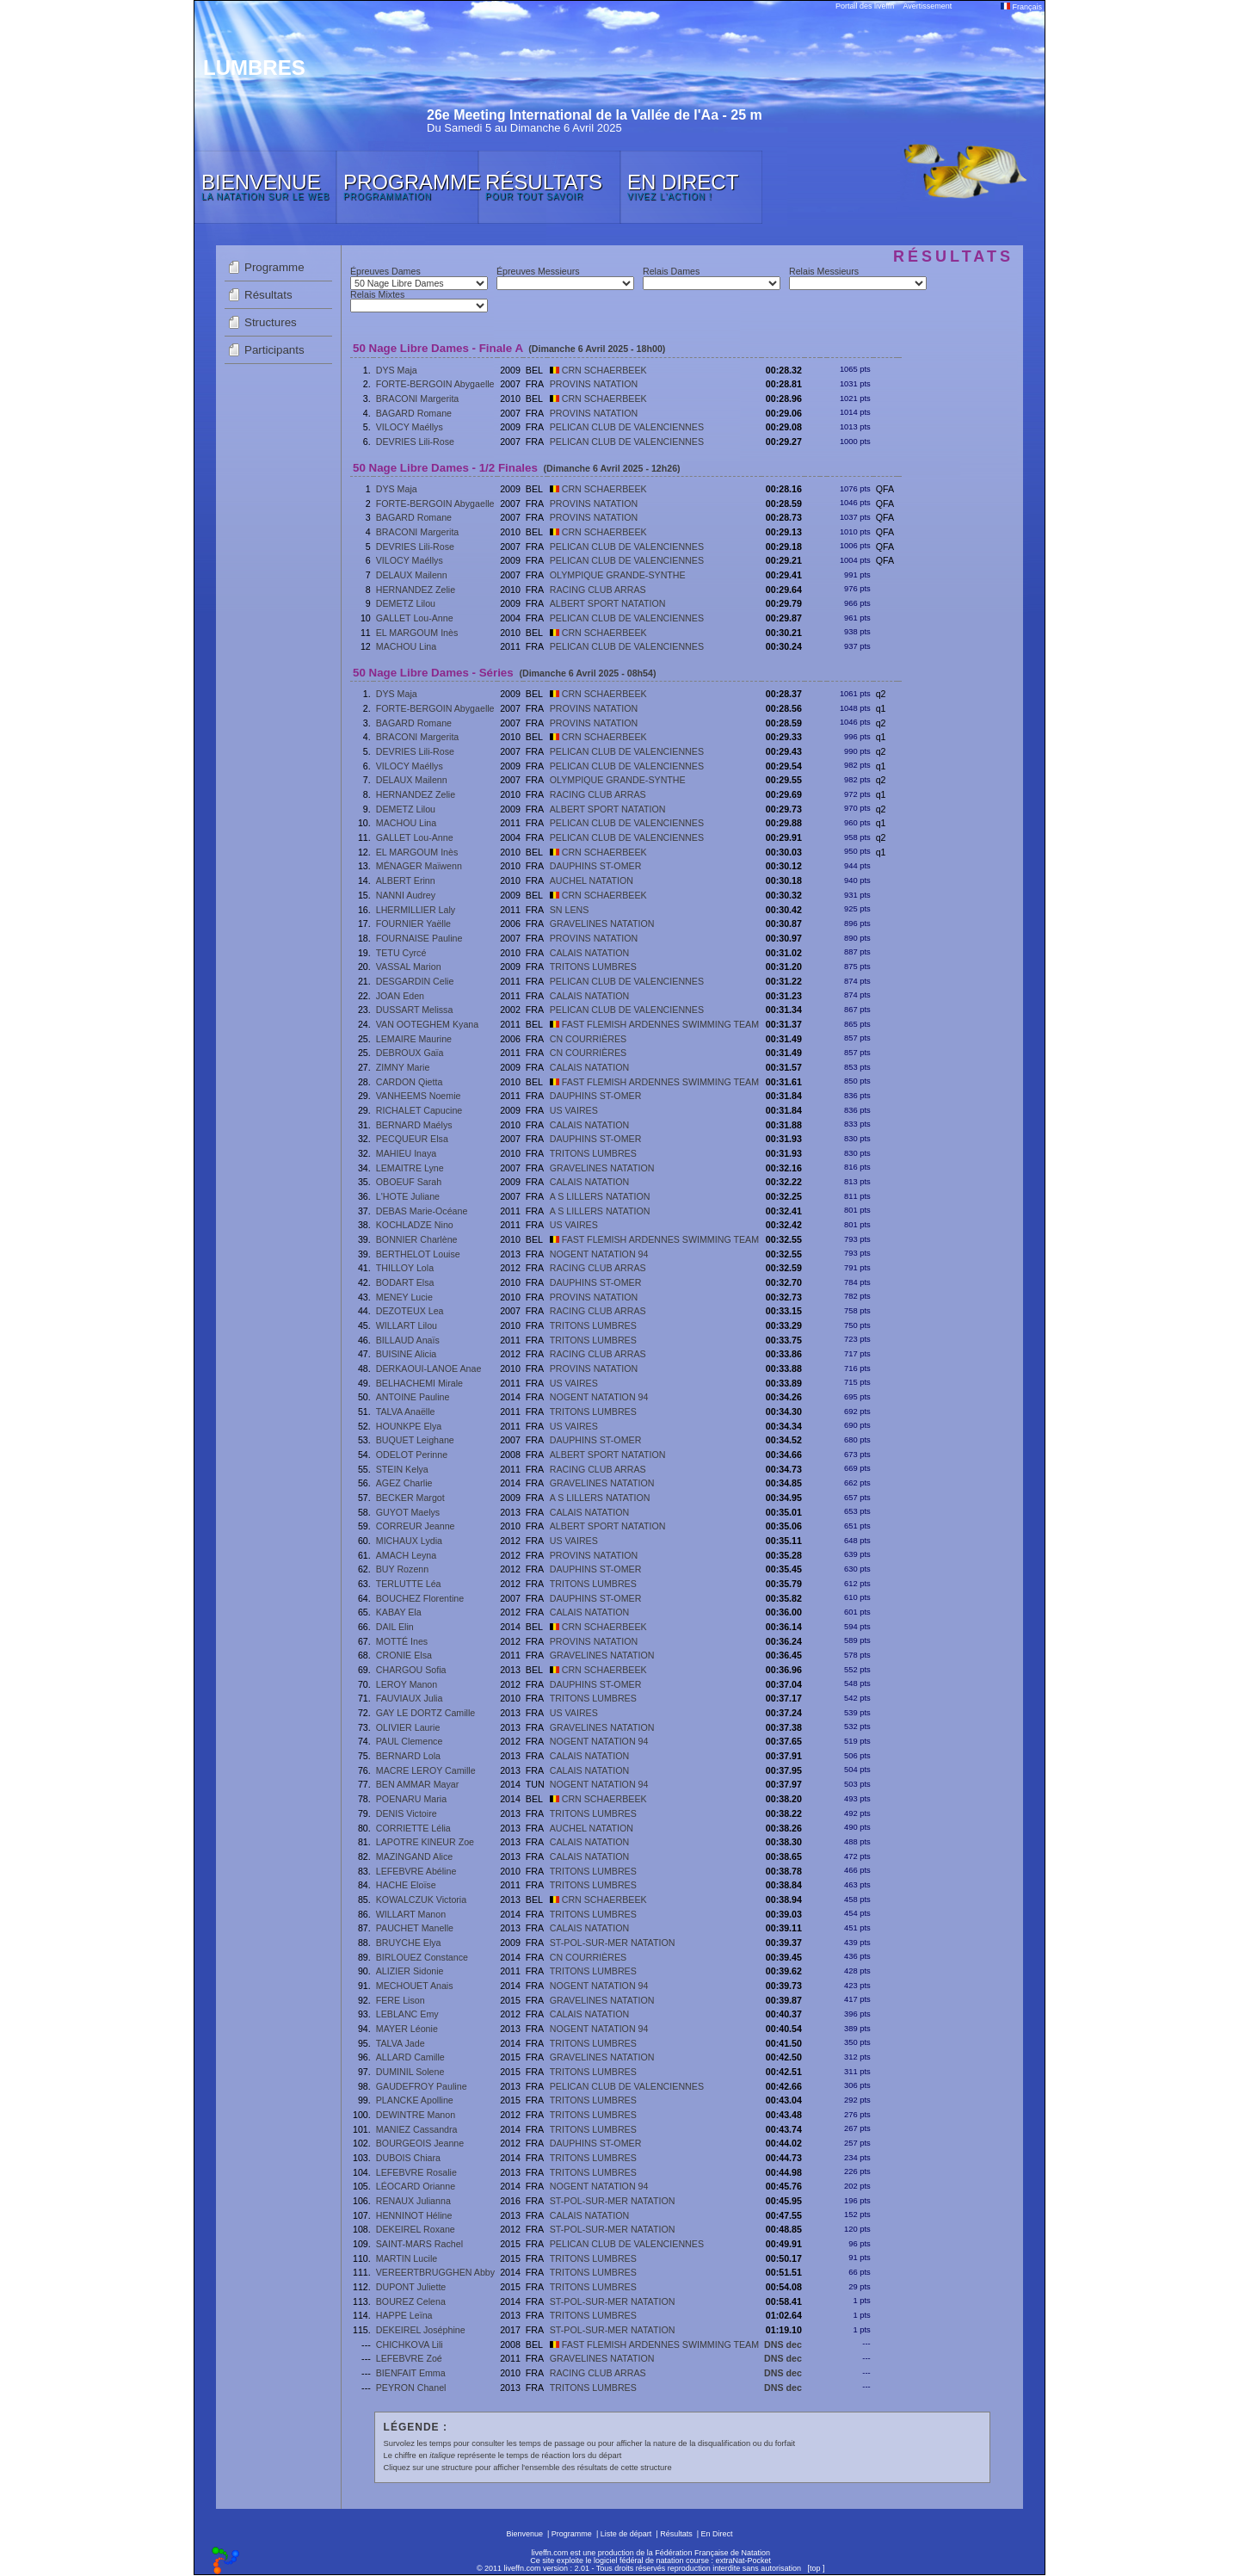 This screenshot has height=2576, width=1239. I want to click on AGEZ Charlie, so click(404, 1483).